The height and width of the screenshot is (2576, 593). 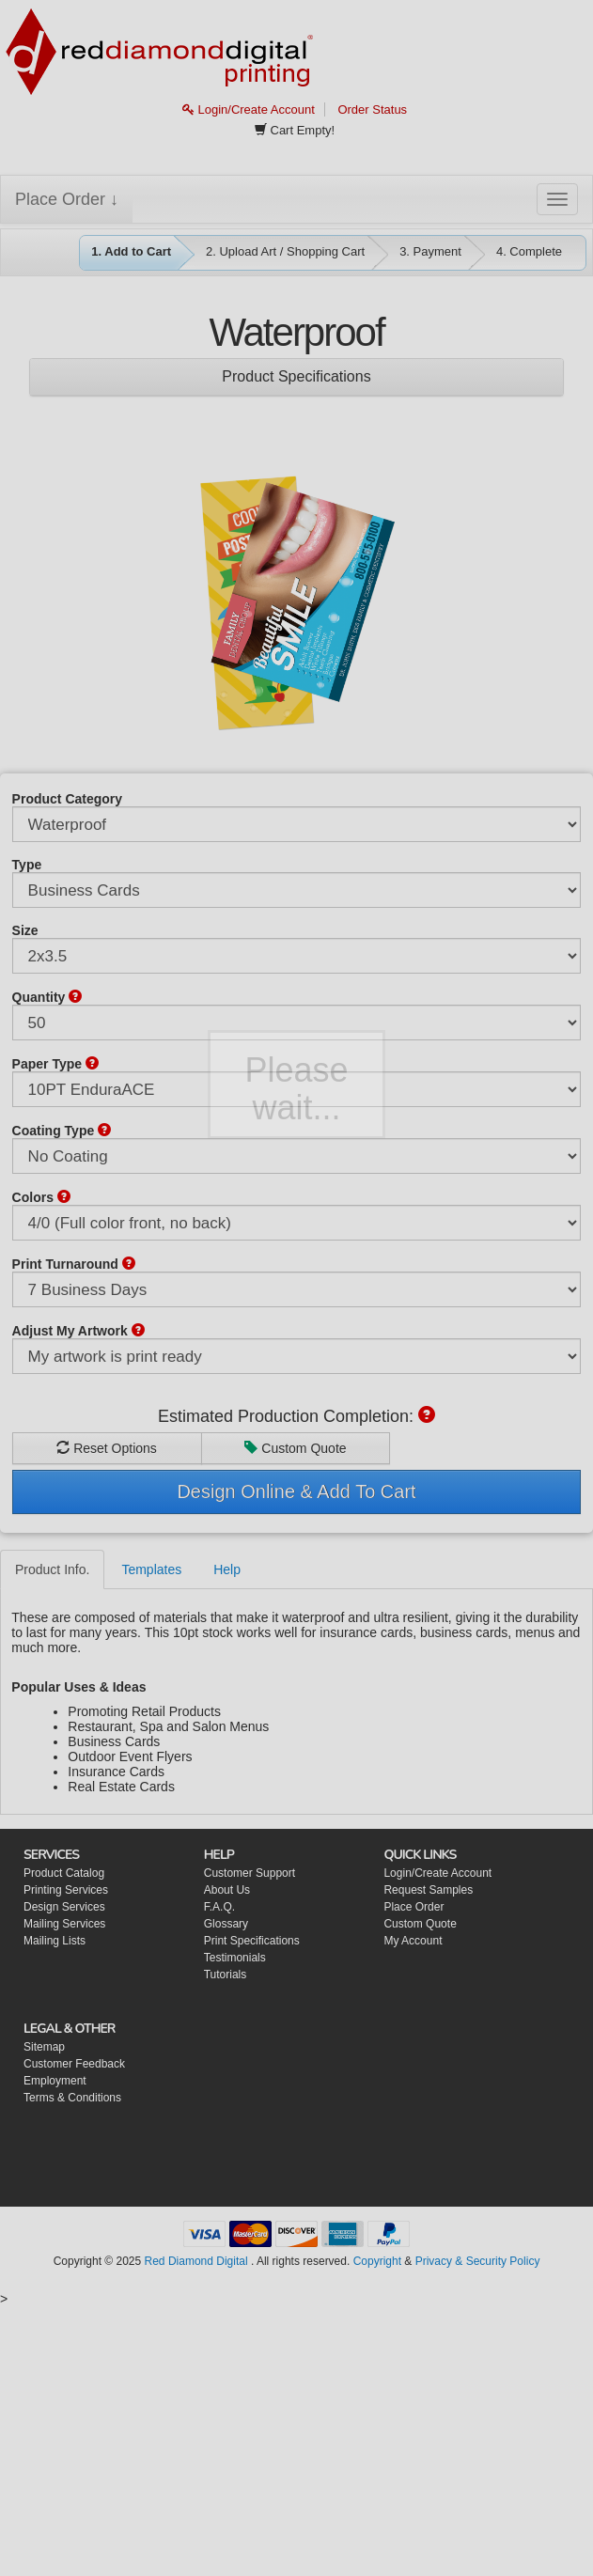 What do you see at coordinates (249, 1873) in the screenshot?
I see `Customer Support` at bounding box center [249, 1873].